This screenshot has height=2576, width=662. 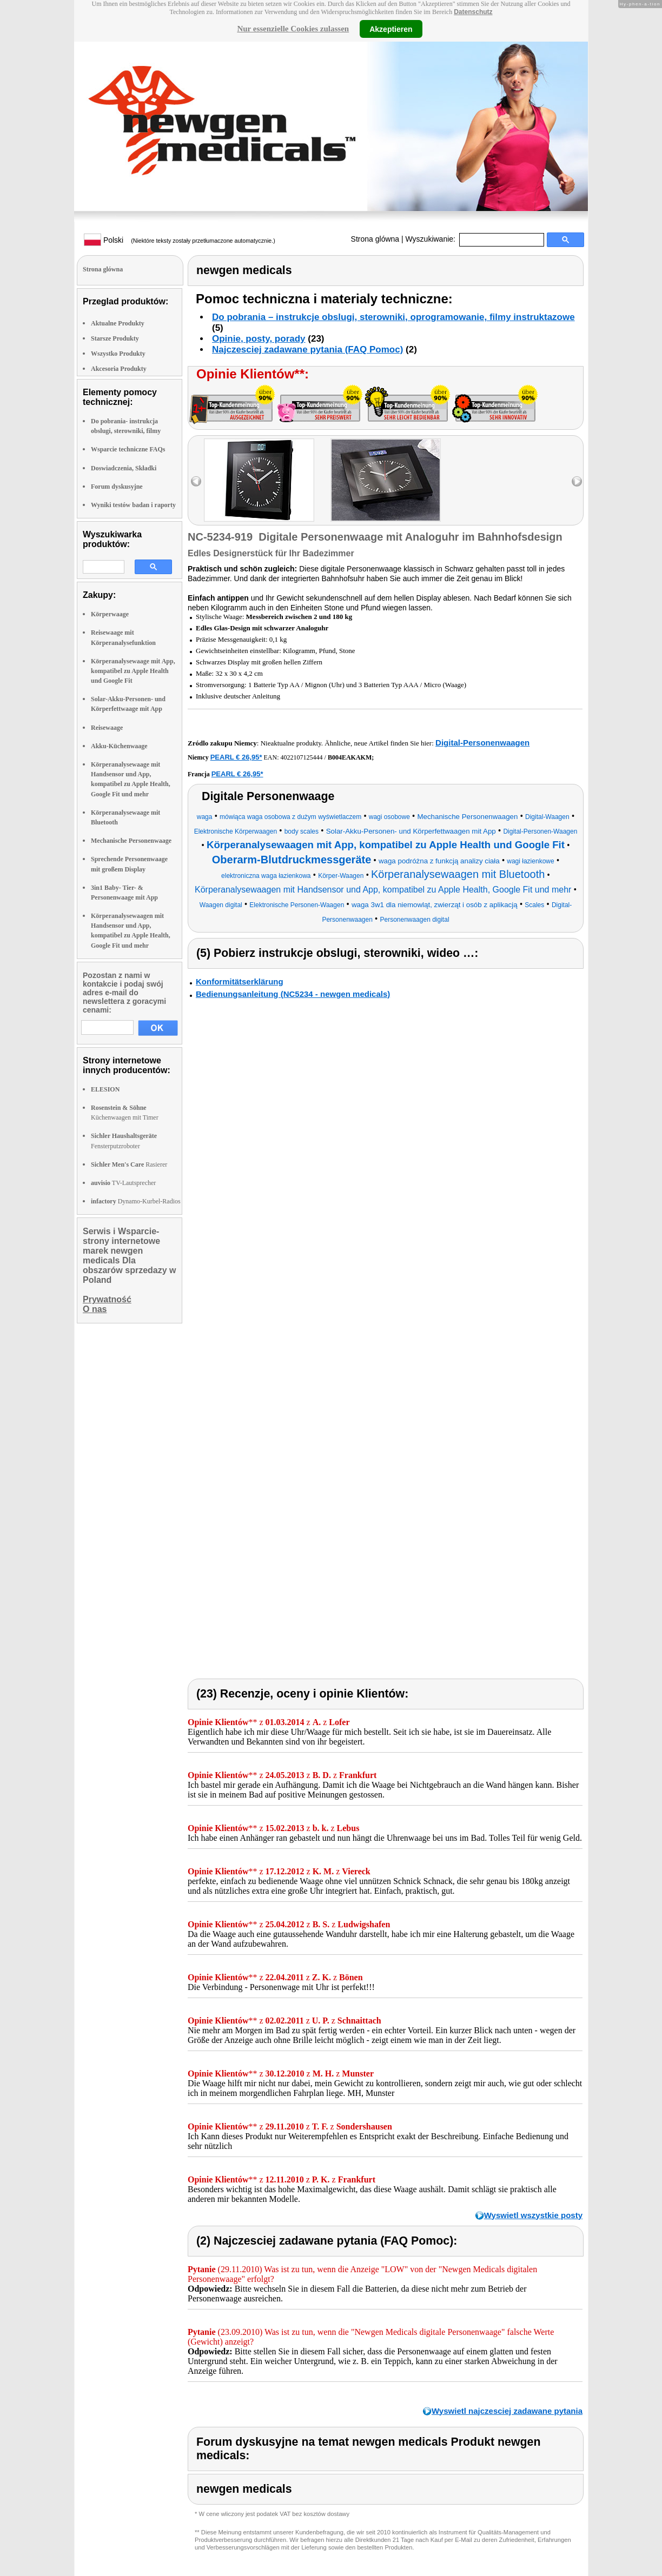 What do you see at coordinates (128, 449) in the screenshot?
I see `Wsparcie techniczne FAQs` at bounding box center [128, 449].